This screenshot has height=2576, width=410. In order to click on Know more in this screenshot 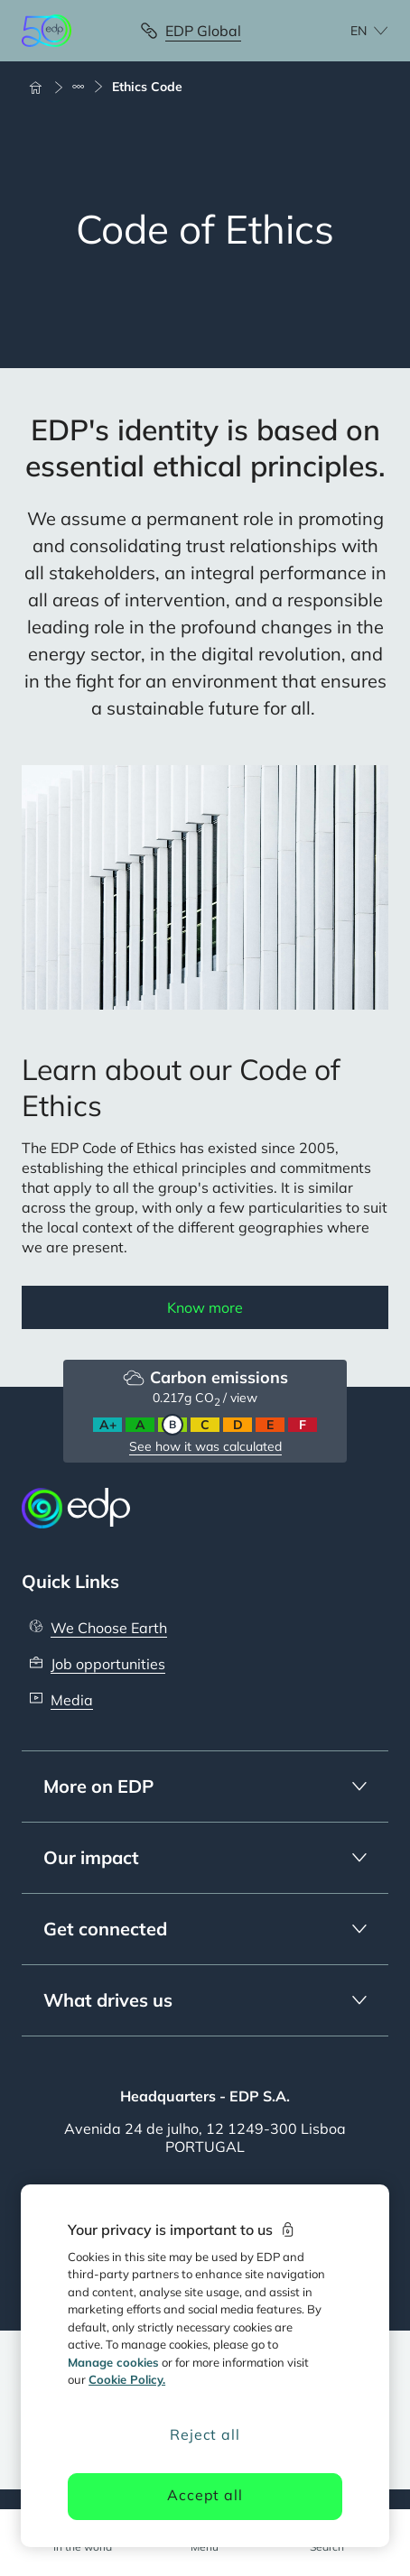, I will do `click(205, 1307)`.